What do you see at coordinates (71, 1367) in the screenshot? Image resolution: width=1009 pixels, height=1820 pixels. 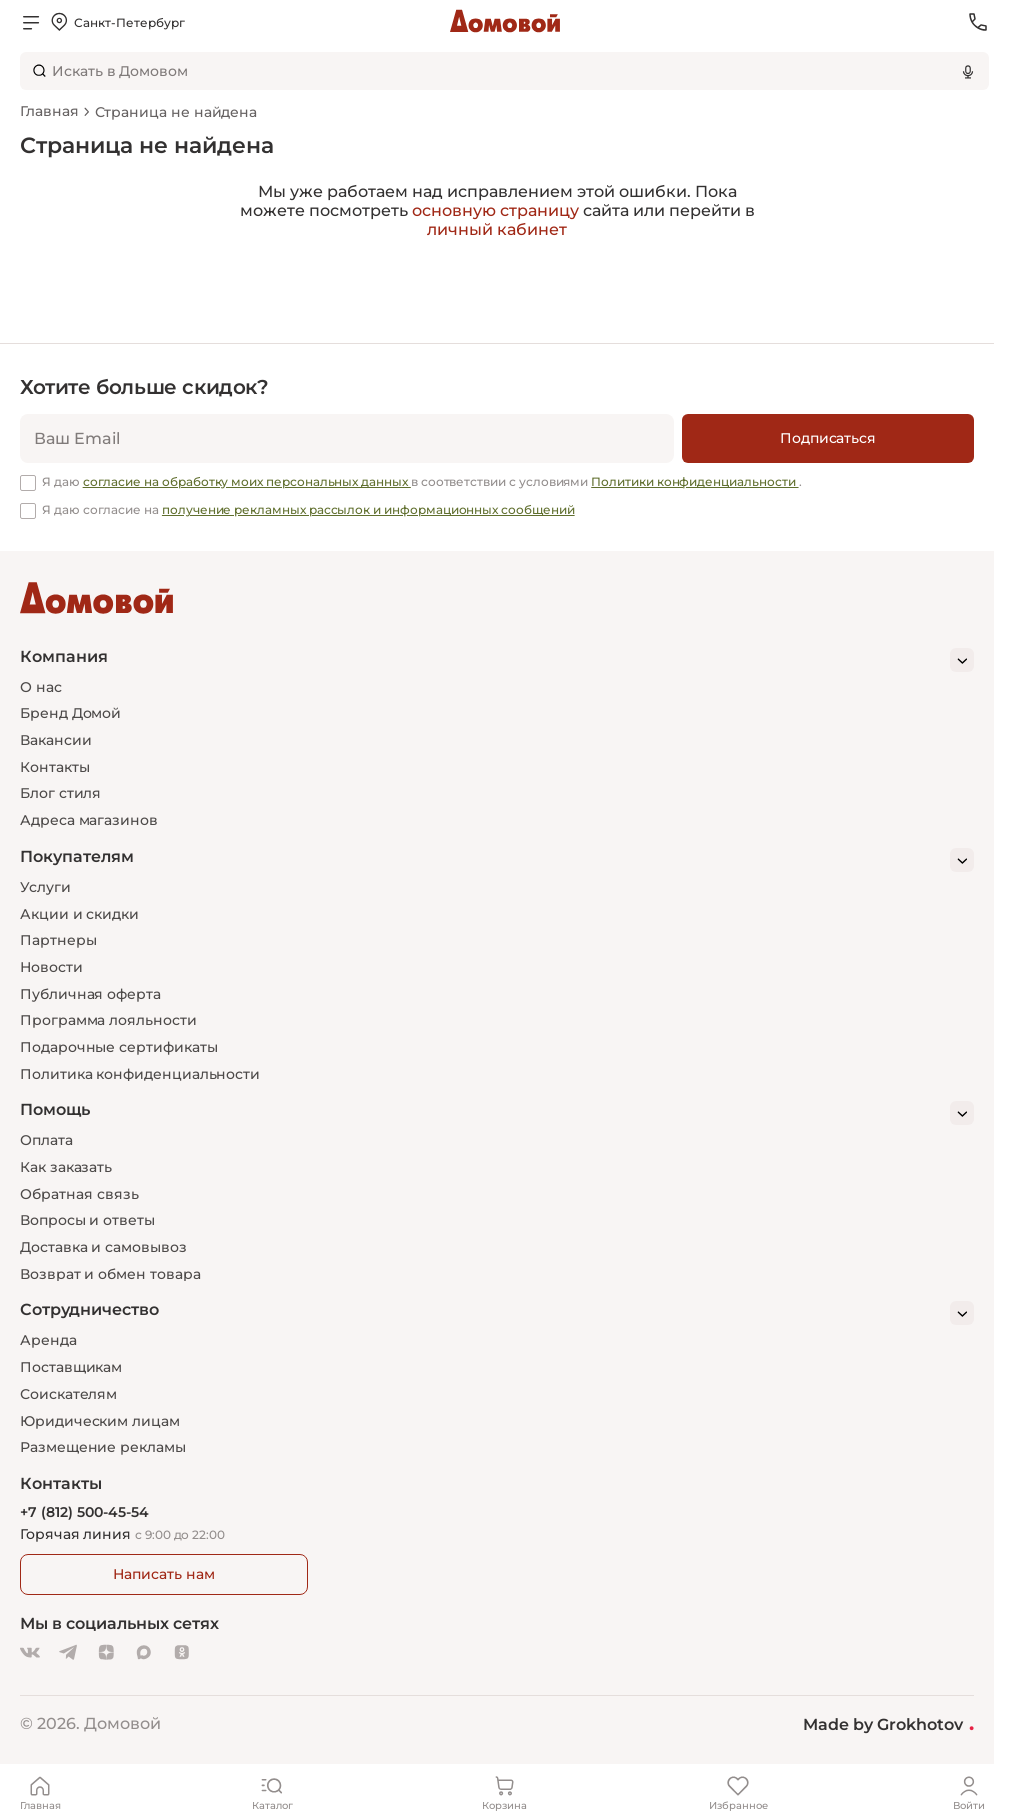 I see `Поставщикам` at bounding box center [71, 1367].